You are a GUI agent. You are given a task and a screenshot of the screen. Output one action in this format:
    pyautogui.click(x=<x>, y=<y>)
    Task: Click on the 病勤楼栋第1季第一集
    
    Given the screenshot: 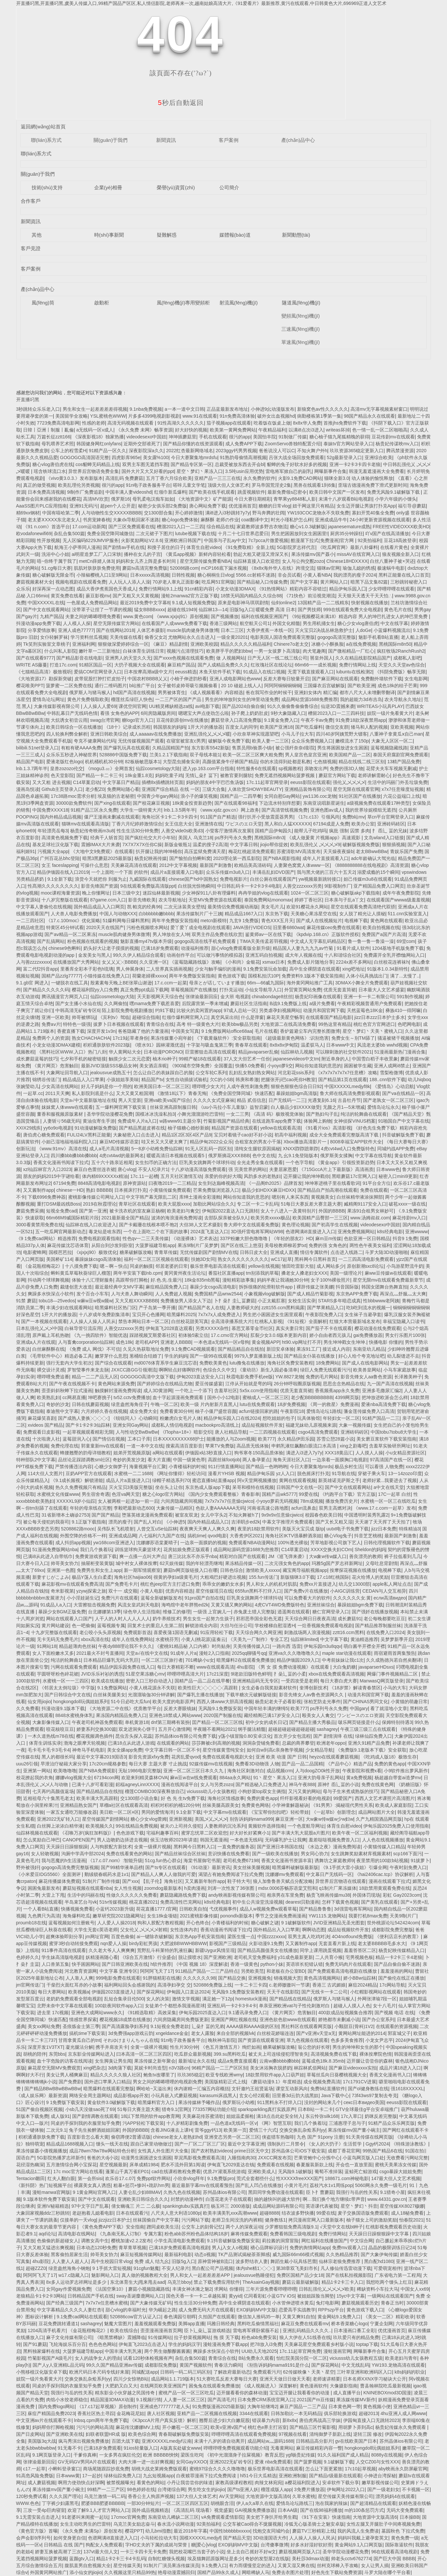 What is the action you would take?
    pyautogui.click(x=319, y=416)
    